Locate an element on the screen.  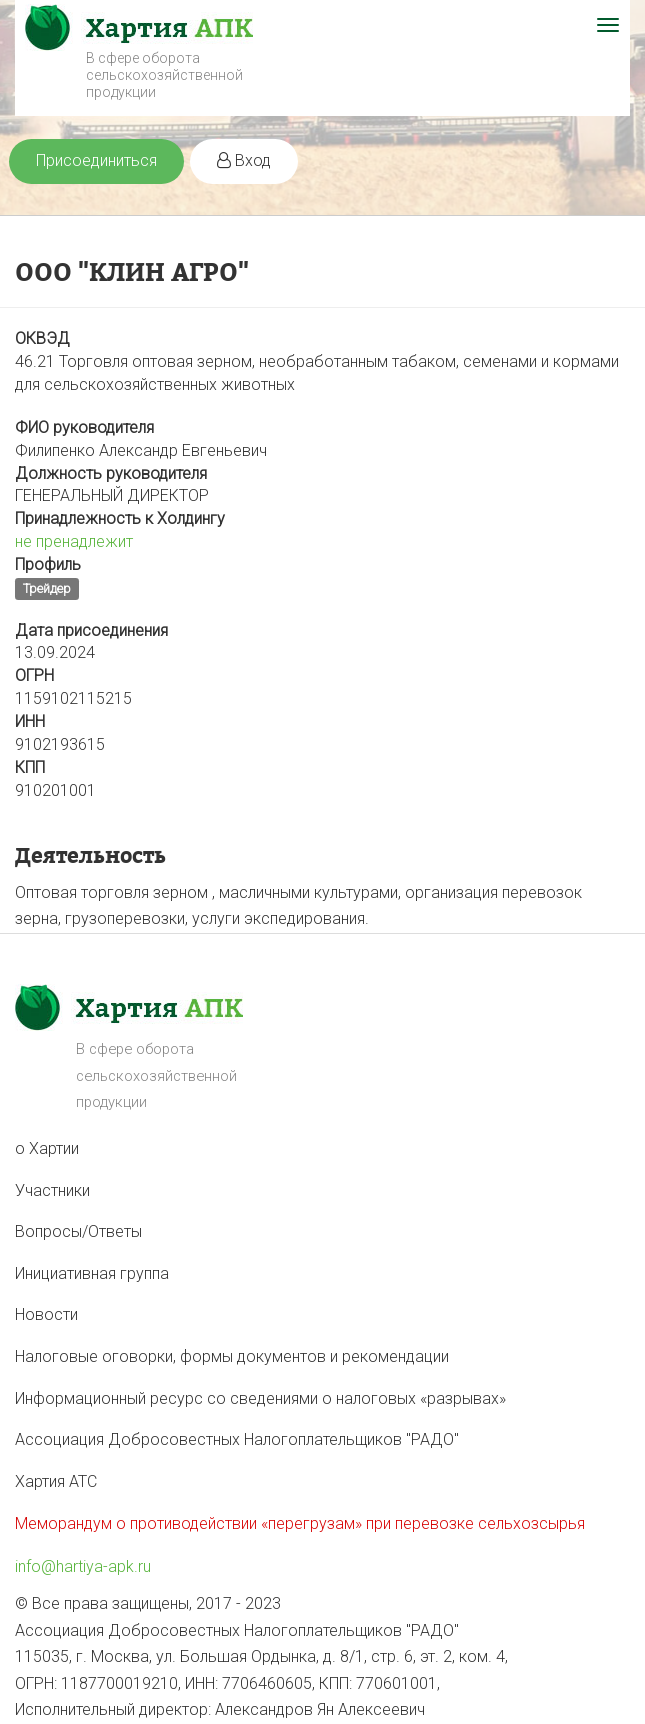
Вход is located at coordinates (244, 160).